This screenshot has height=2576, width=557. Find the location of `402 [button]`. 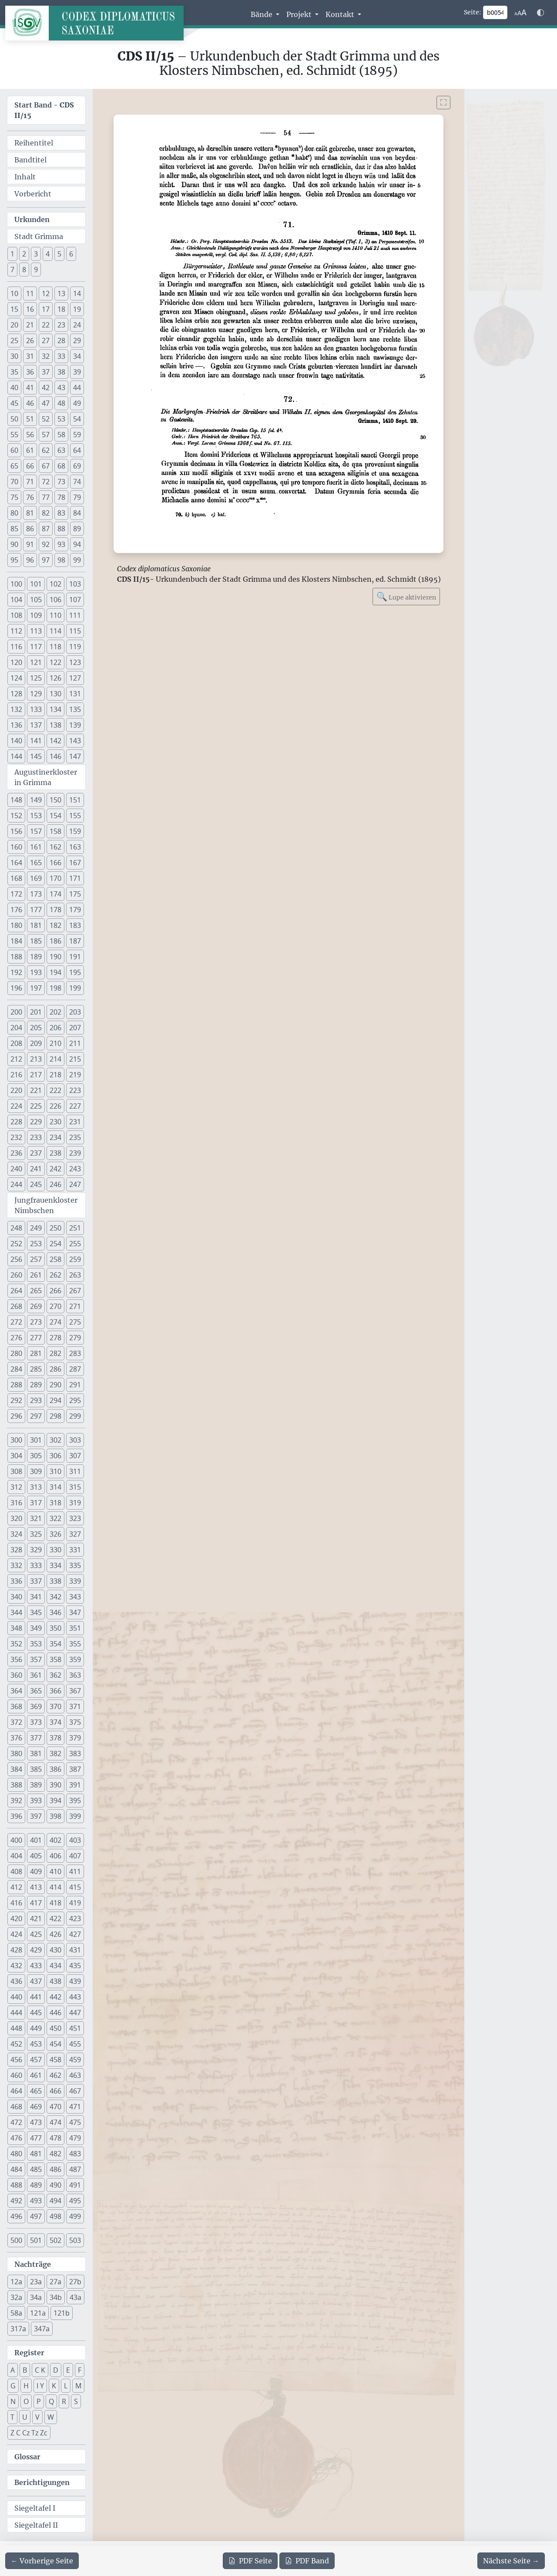

402 [button] is located at coordinates (55, 1840).